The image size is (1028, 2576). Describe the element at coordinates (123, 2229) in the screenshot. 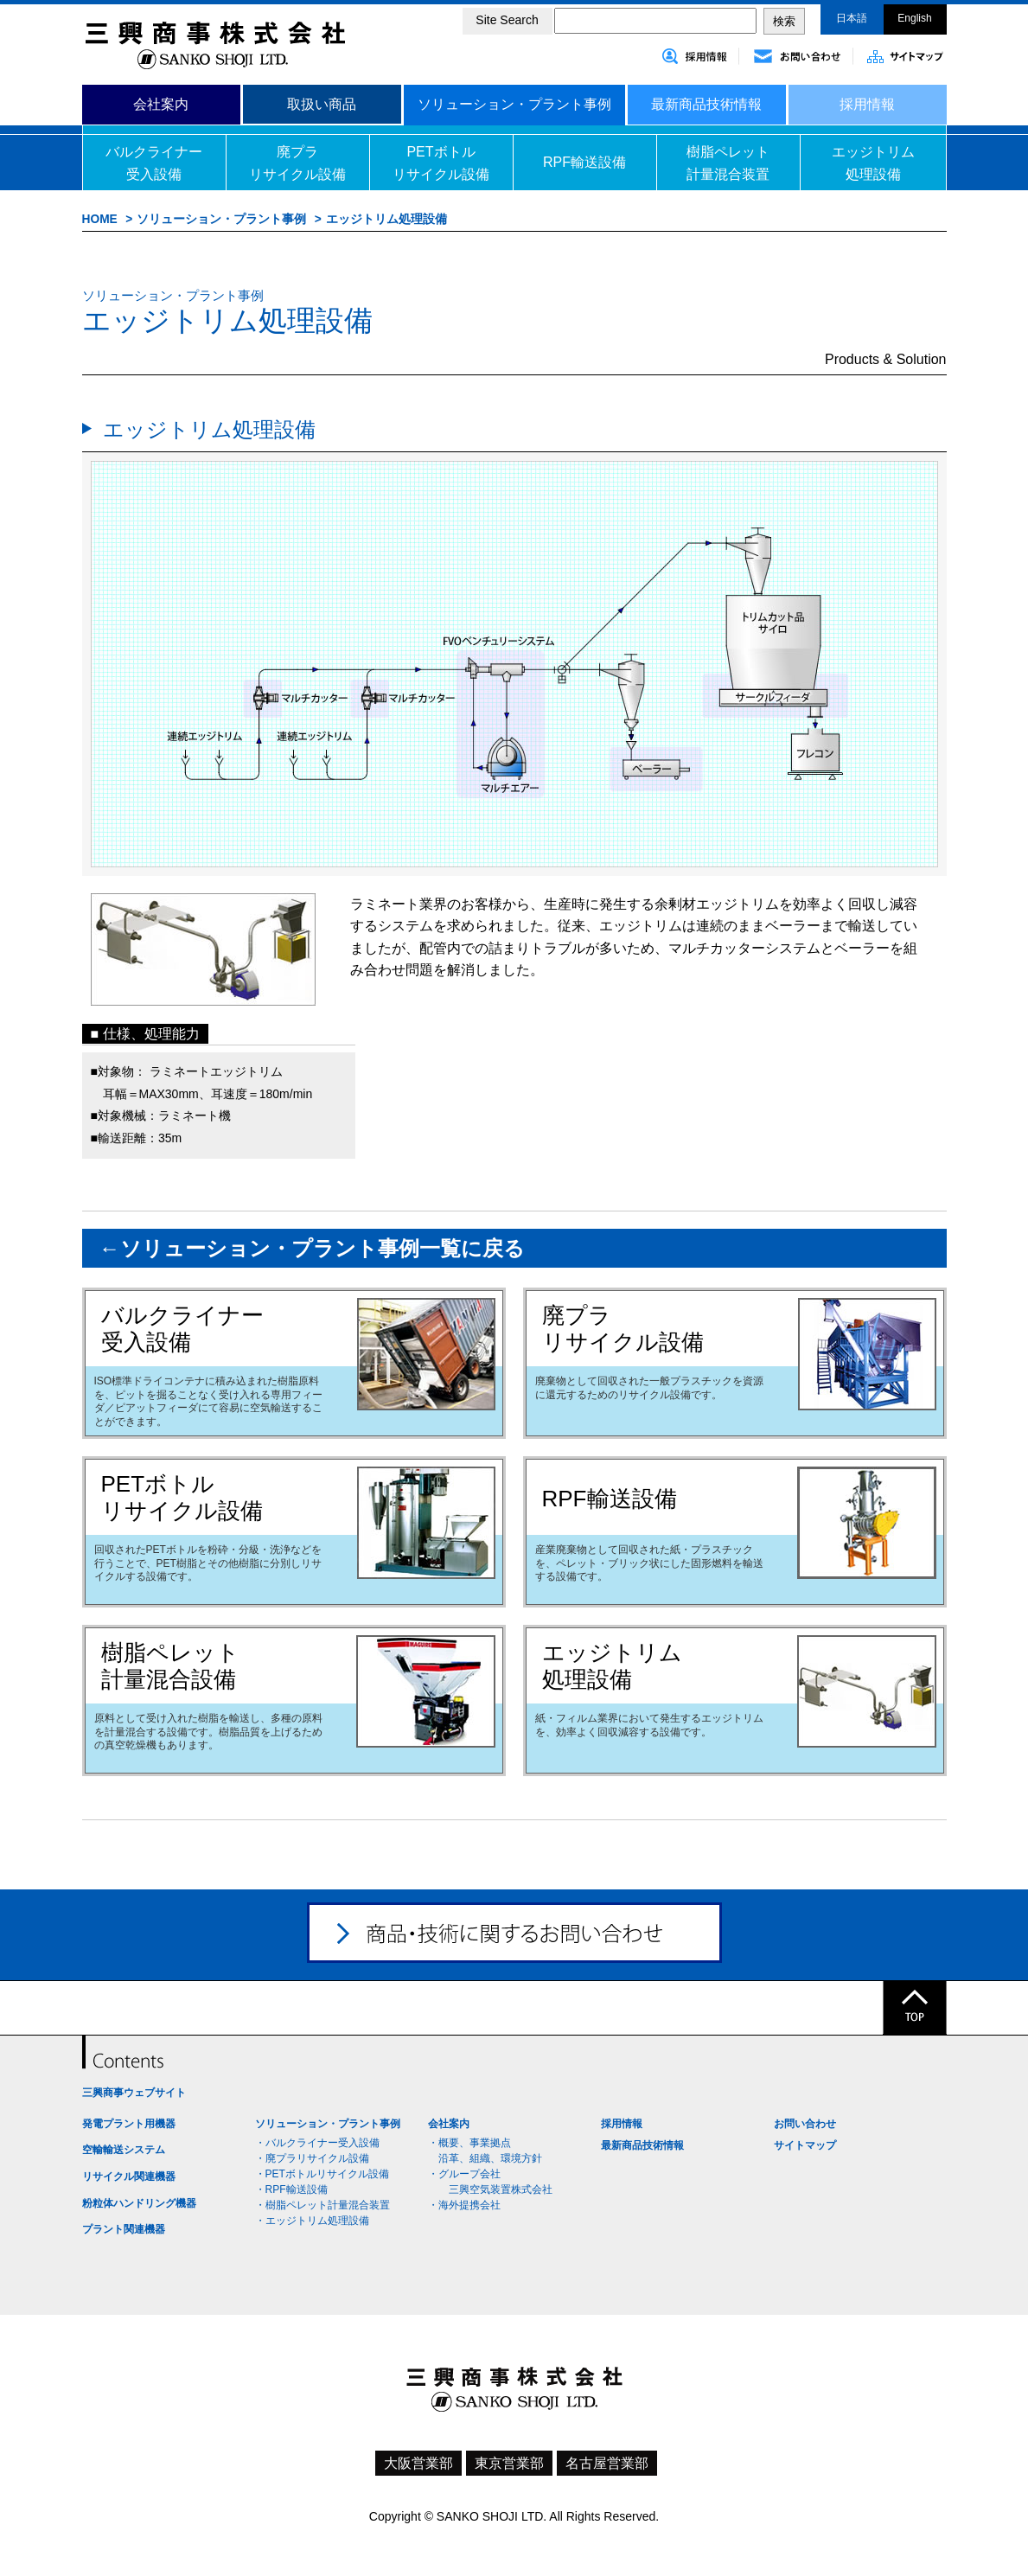

I see `プラント関連機器` at that location.